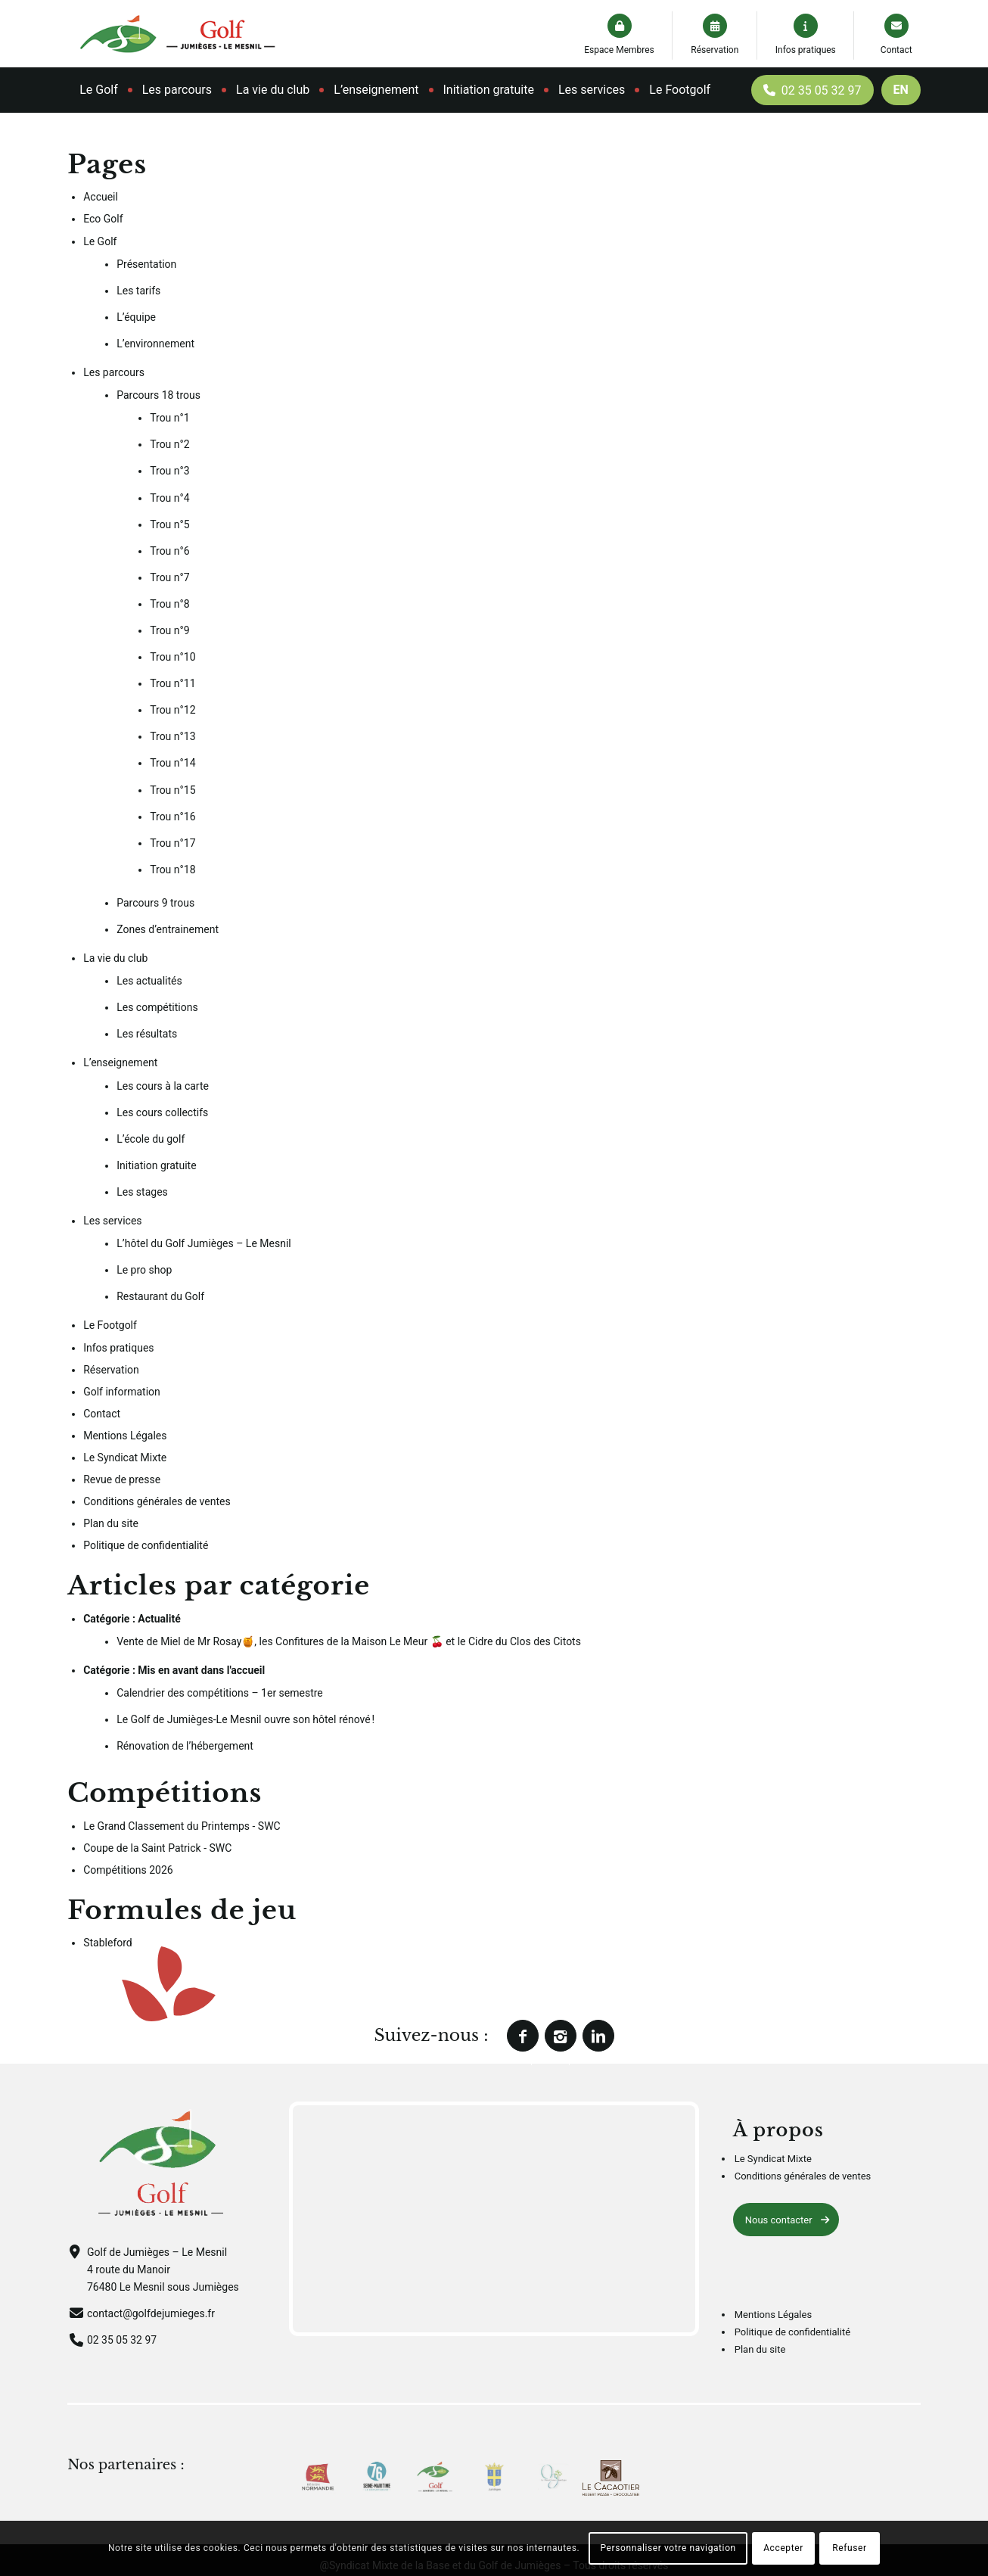  I want to click on Les services, so click(112, 1221).